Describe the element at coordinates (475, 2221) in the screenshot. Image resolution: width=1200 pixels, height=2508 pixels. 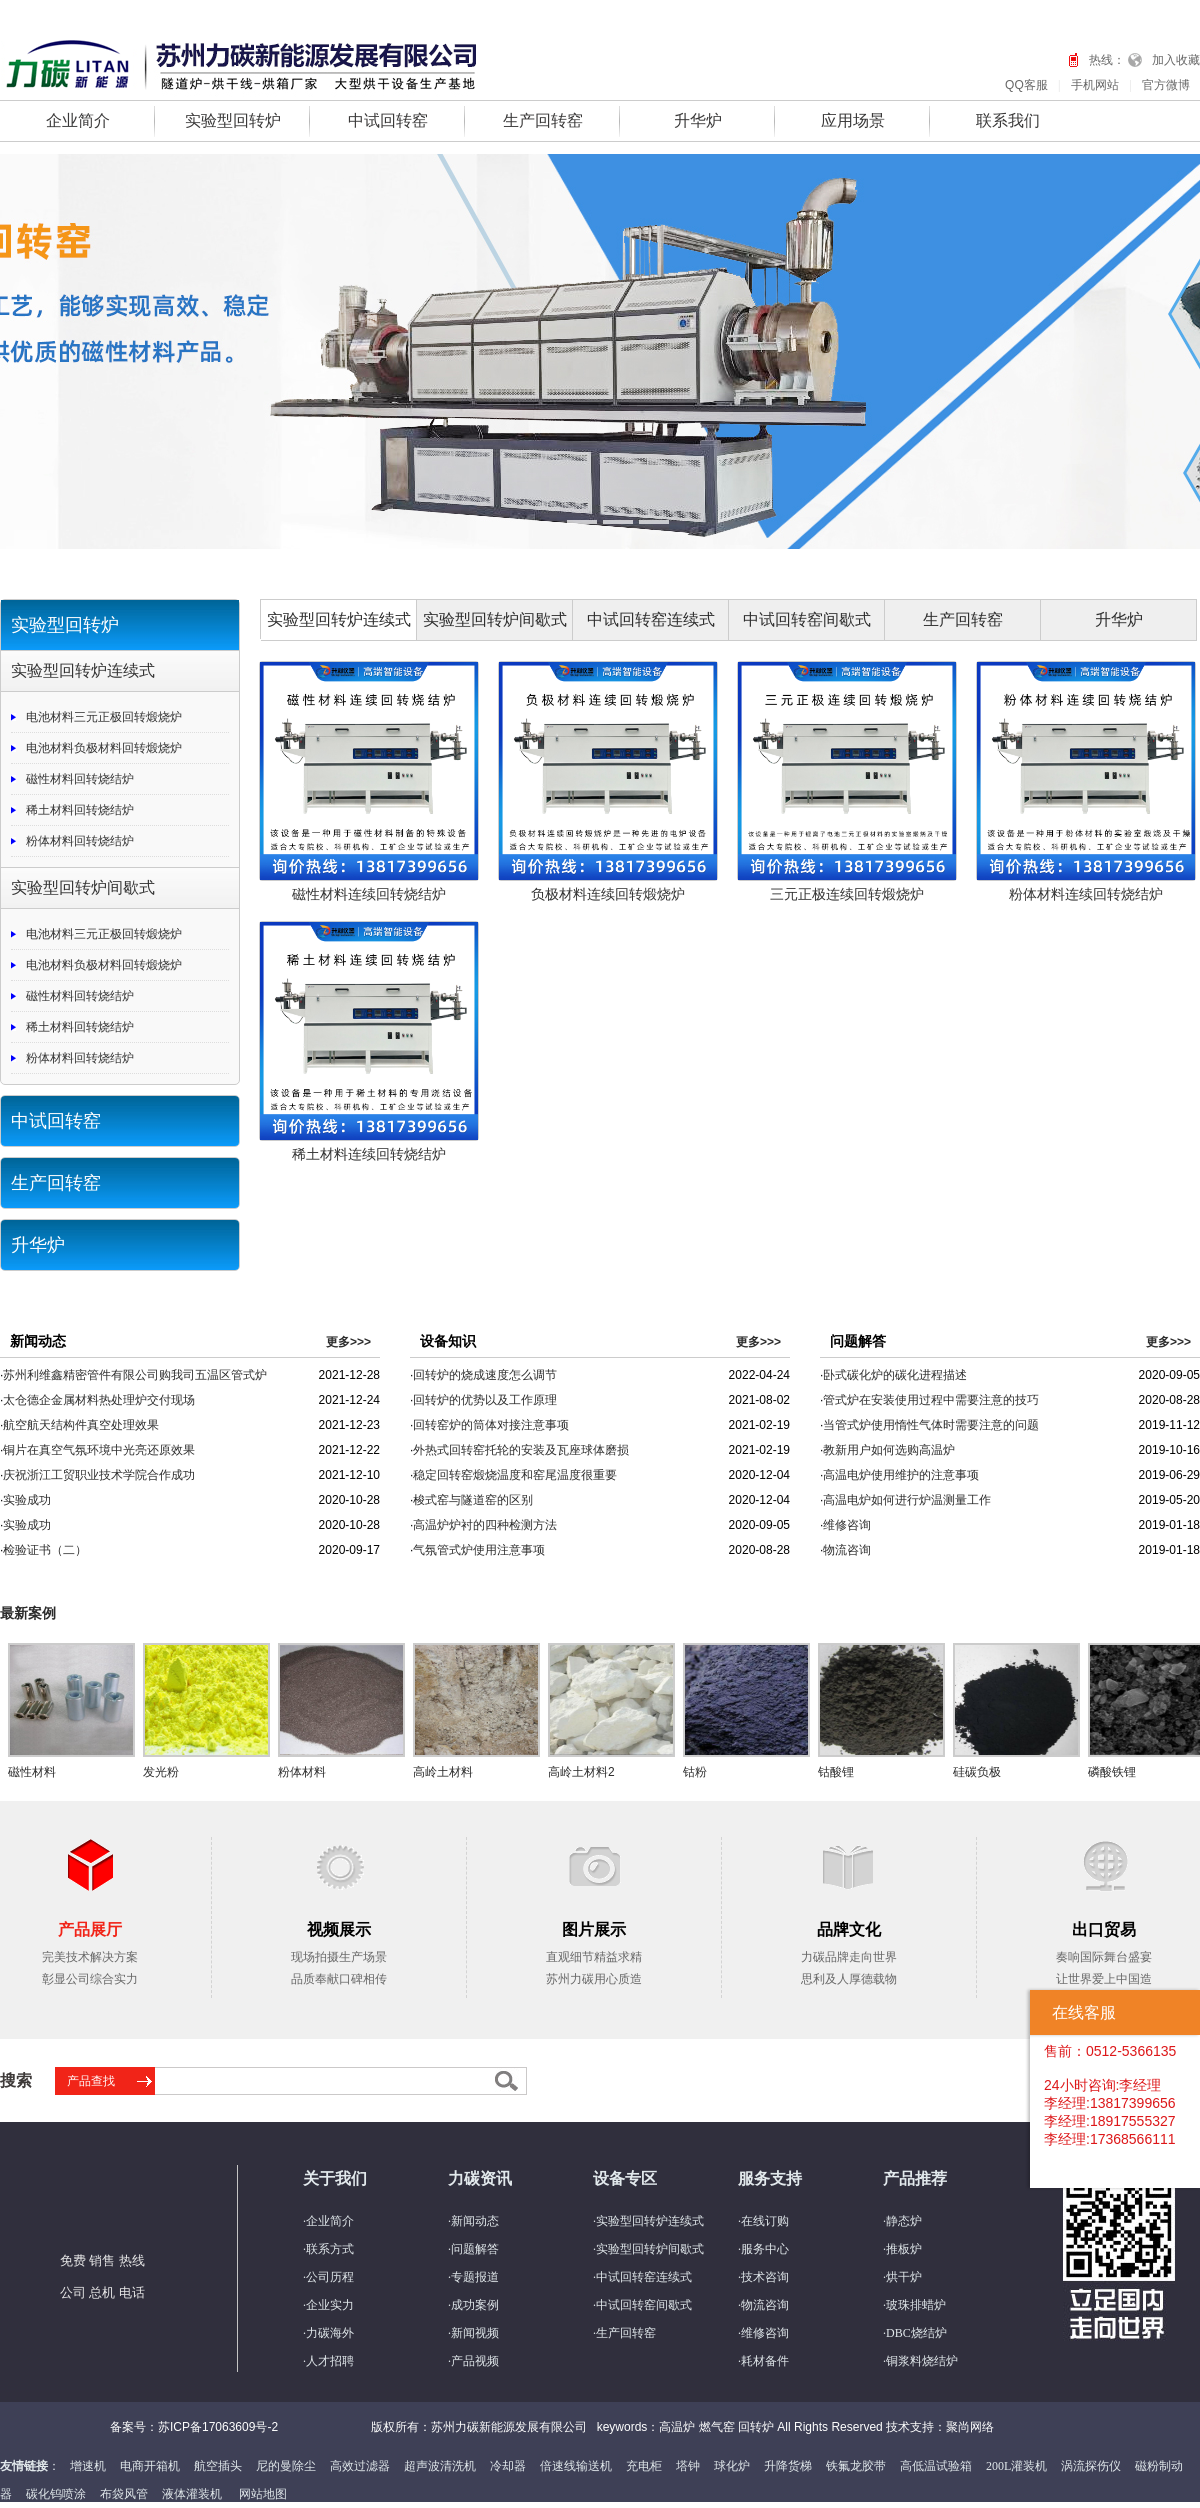
I see `新闻动态` at that location.